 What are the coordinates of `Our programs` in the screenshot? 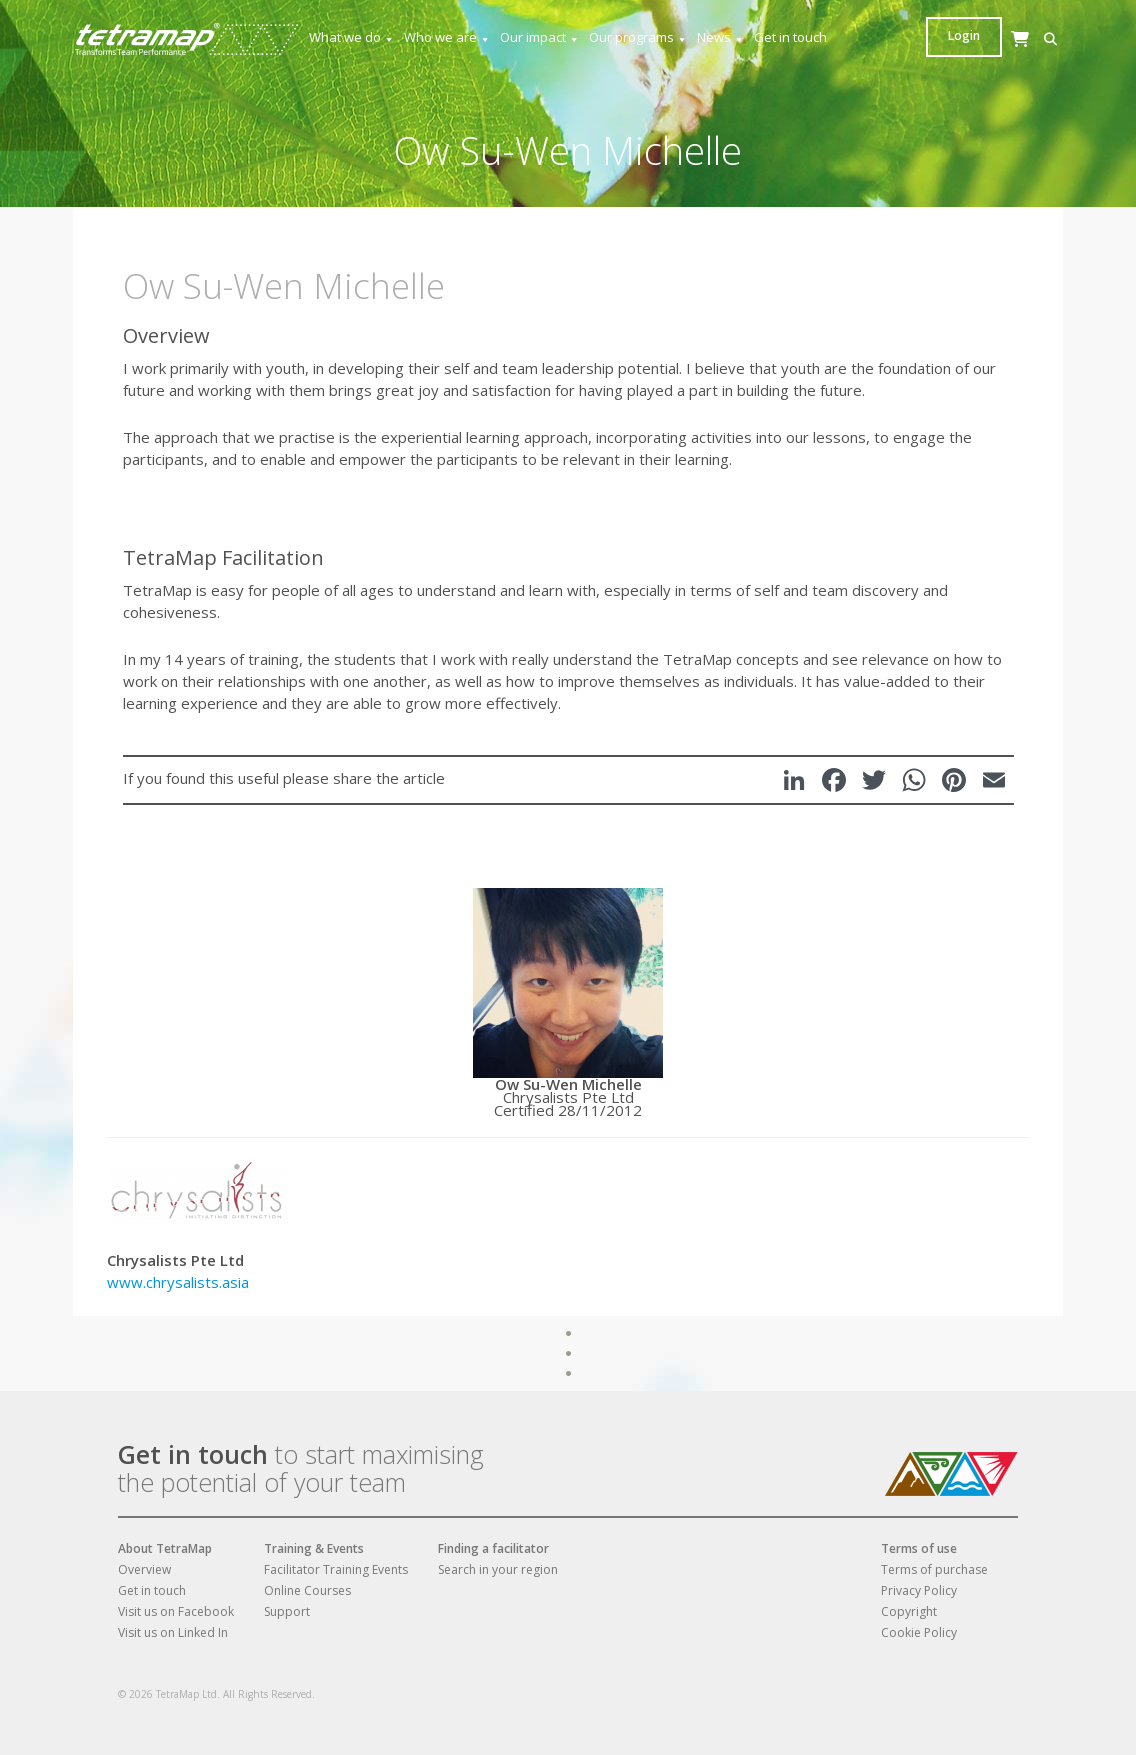 It's located at (638, 37).